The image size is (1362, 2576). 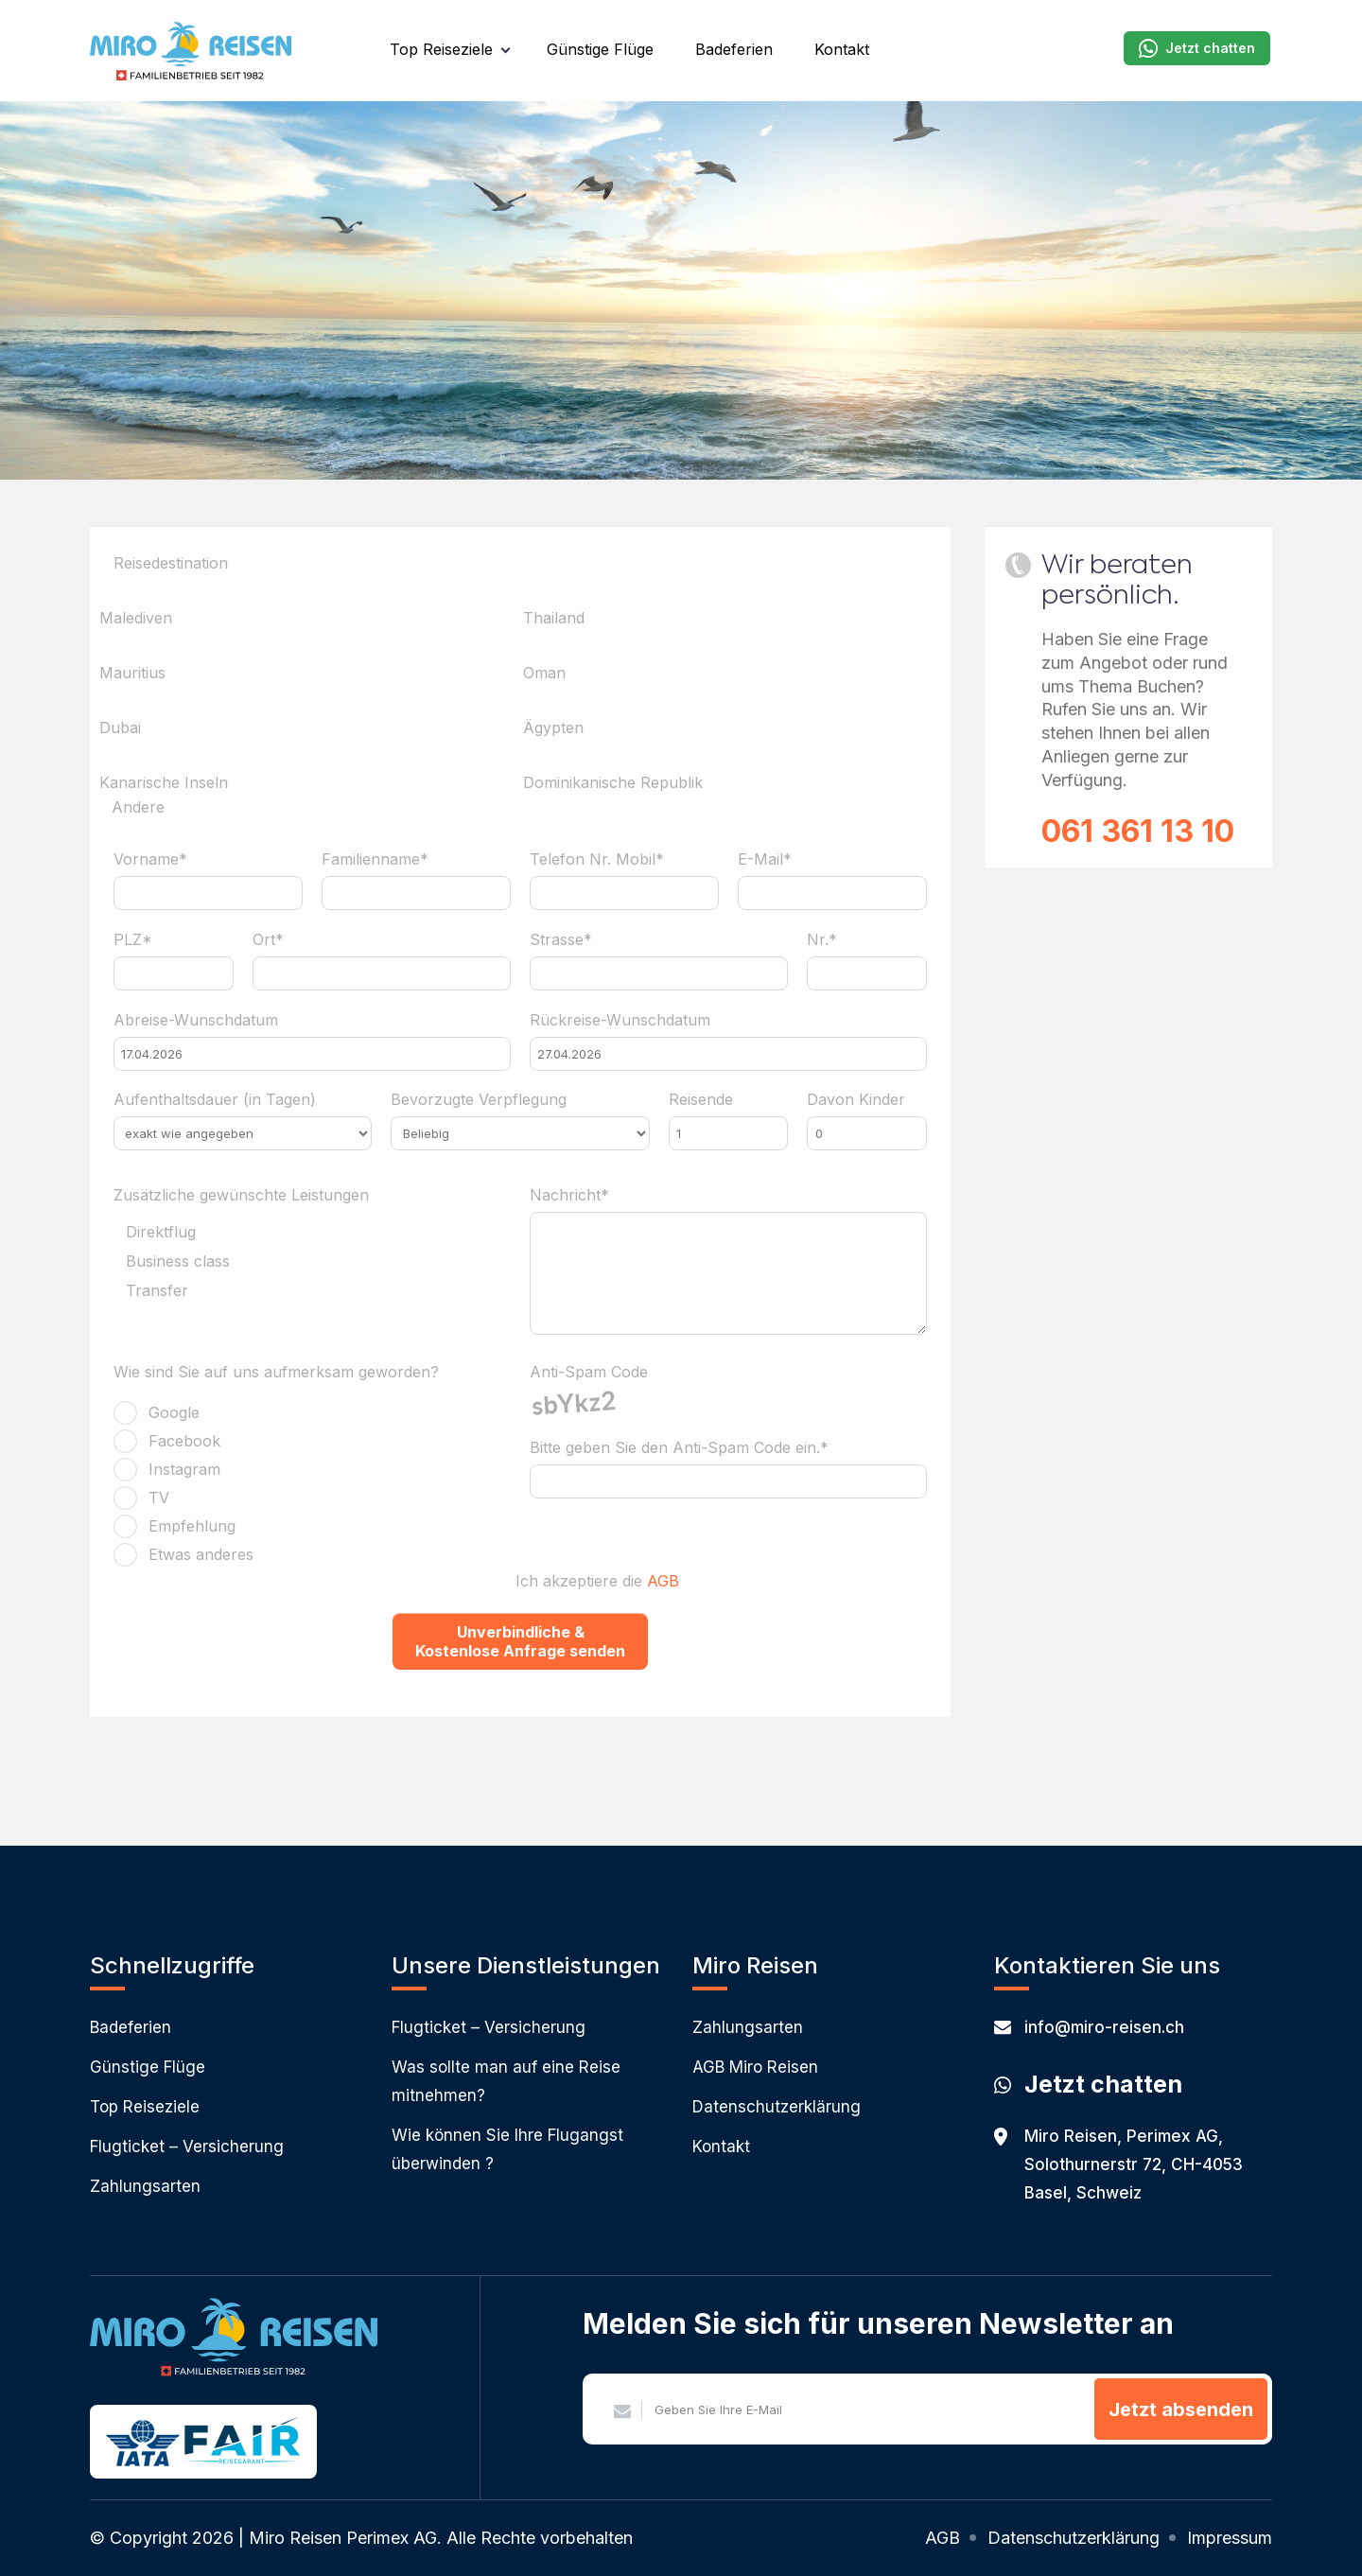 I want to click on Unverbindliche & Kostenlose Anfrage senden, so click(x=520, y=1641).